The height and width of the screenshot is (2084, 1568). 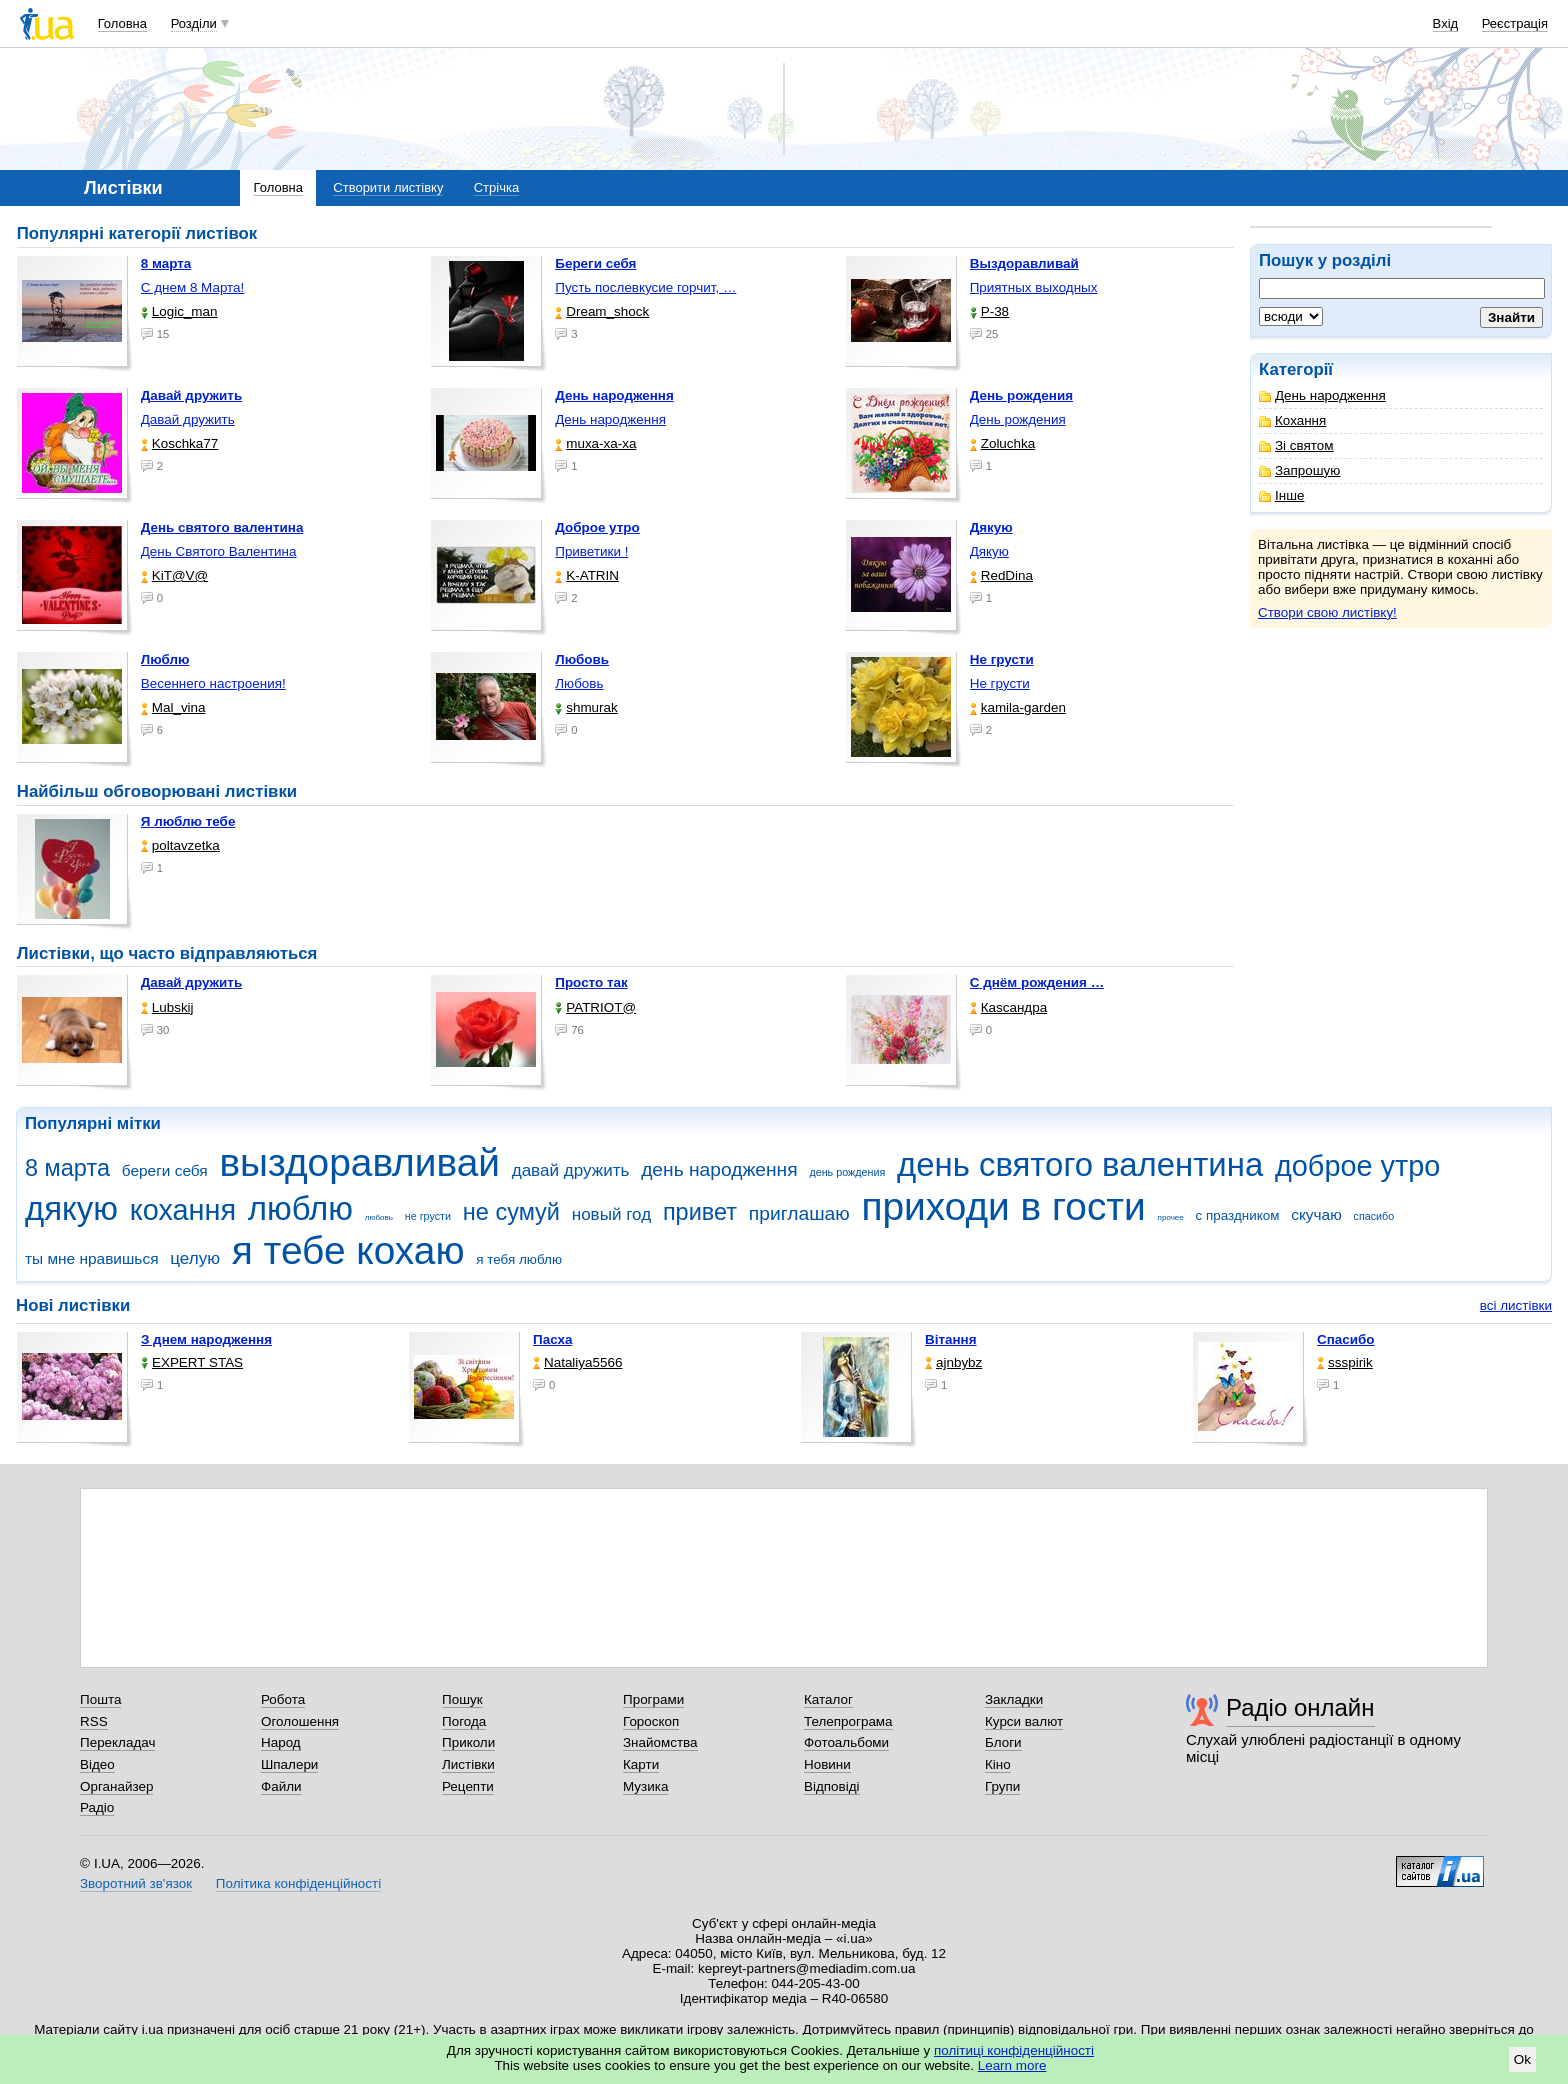 I want to click on Розділи, so click(x=194, y=23).